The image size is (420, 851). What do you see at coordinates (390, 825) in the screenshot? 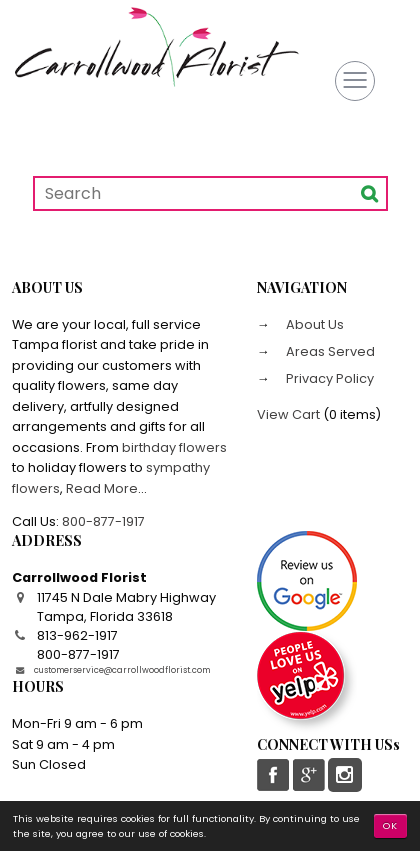
I see `OK` at bounding box center [390, 825].